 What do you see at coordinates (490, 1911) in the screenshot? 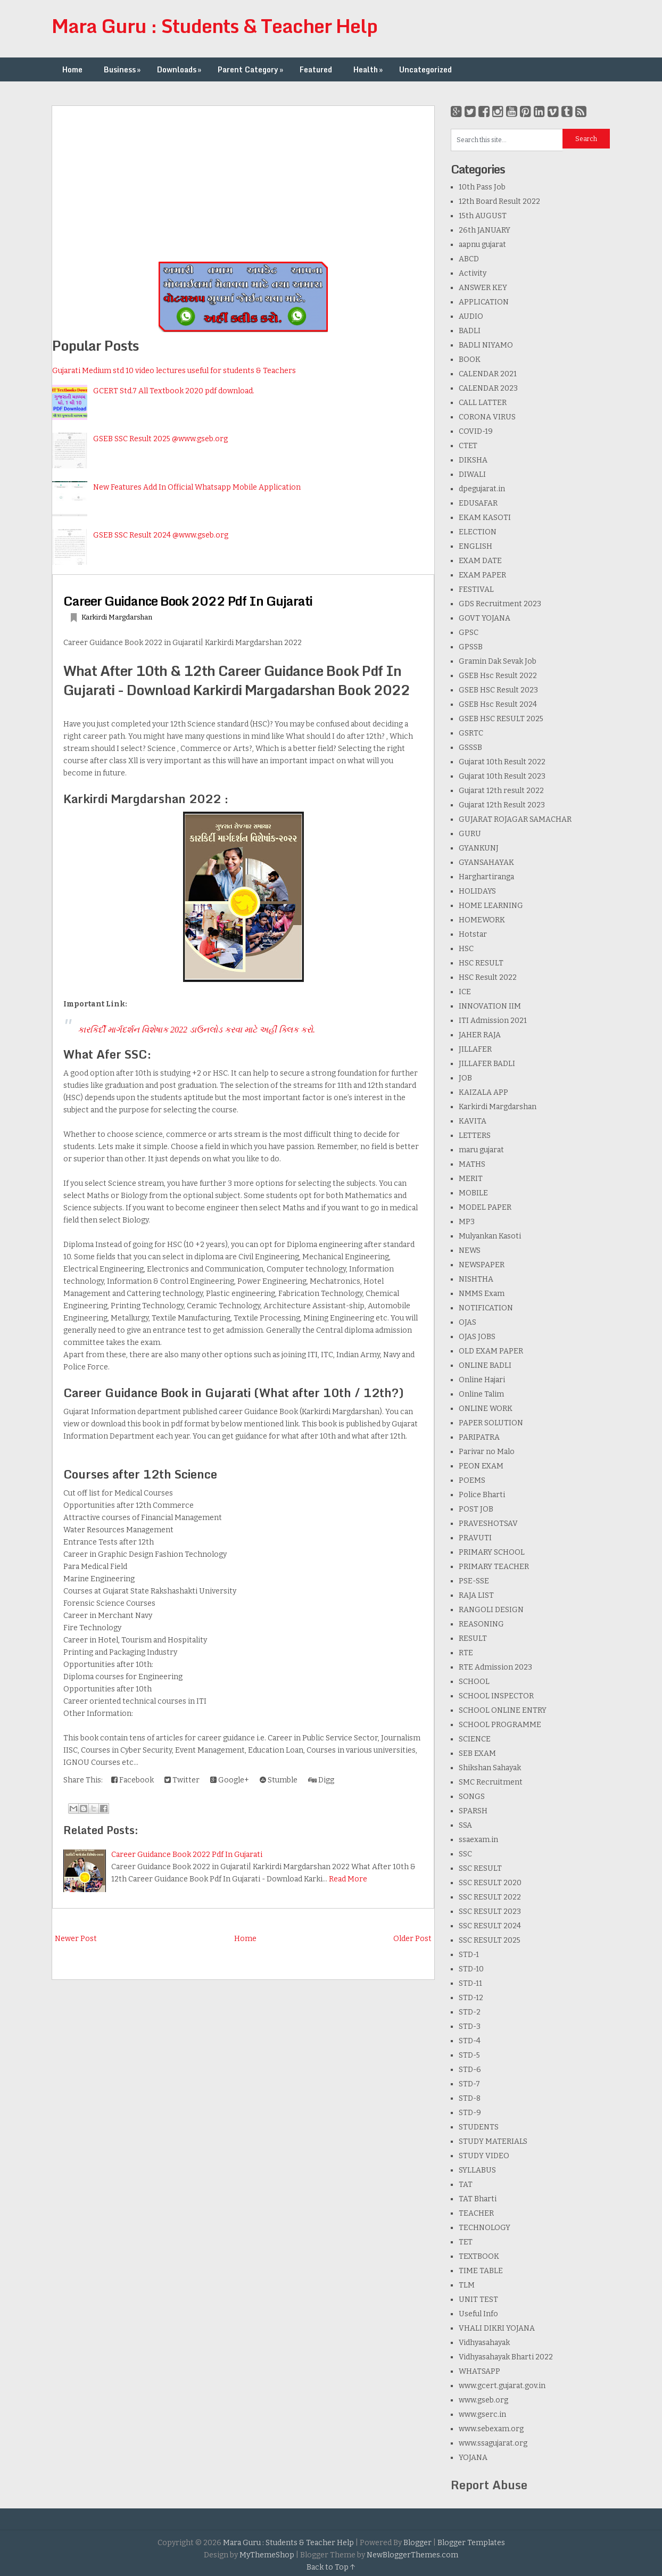
I see `SSC RESULT 2023` at bounding box center [490, 1911].